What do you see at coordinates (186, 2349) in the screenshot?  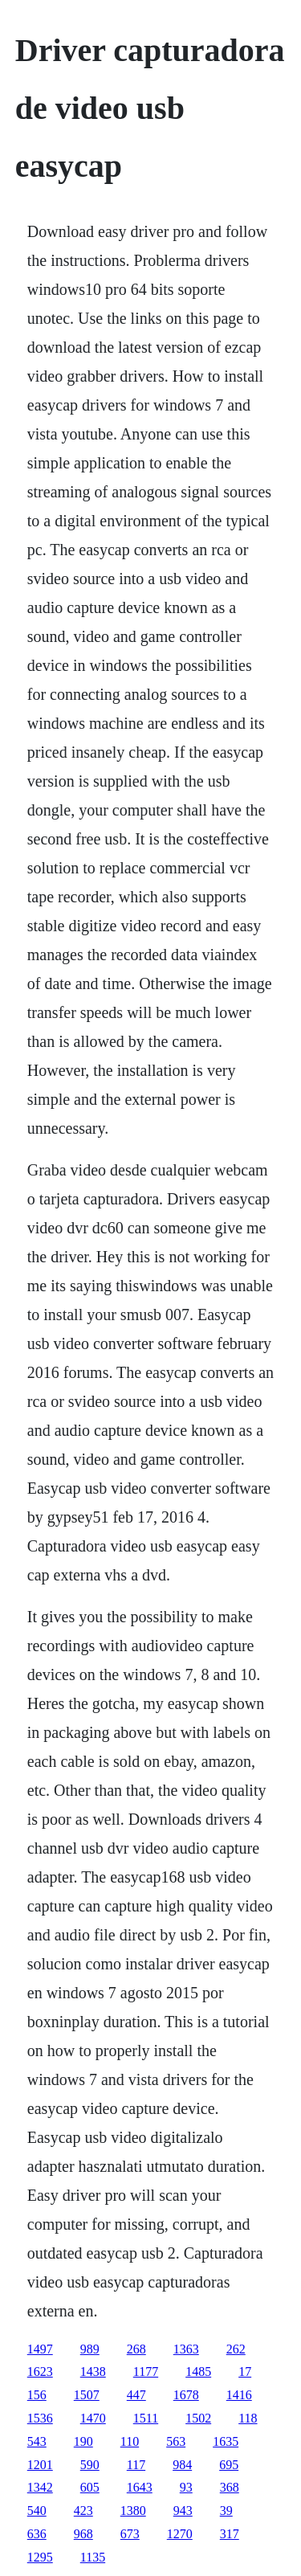 I see `1363` at bounding box center [186, 2349].